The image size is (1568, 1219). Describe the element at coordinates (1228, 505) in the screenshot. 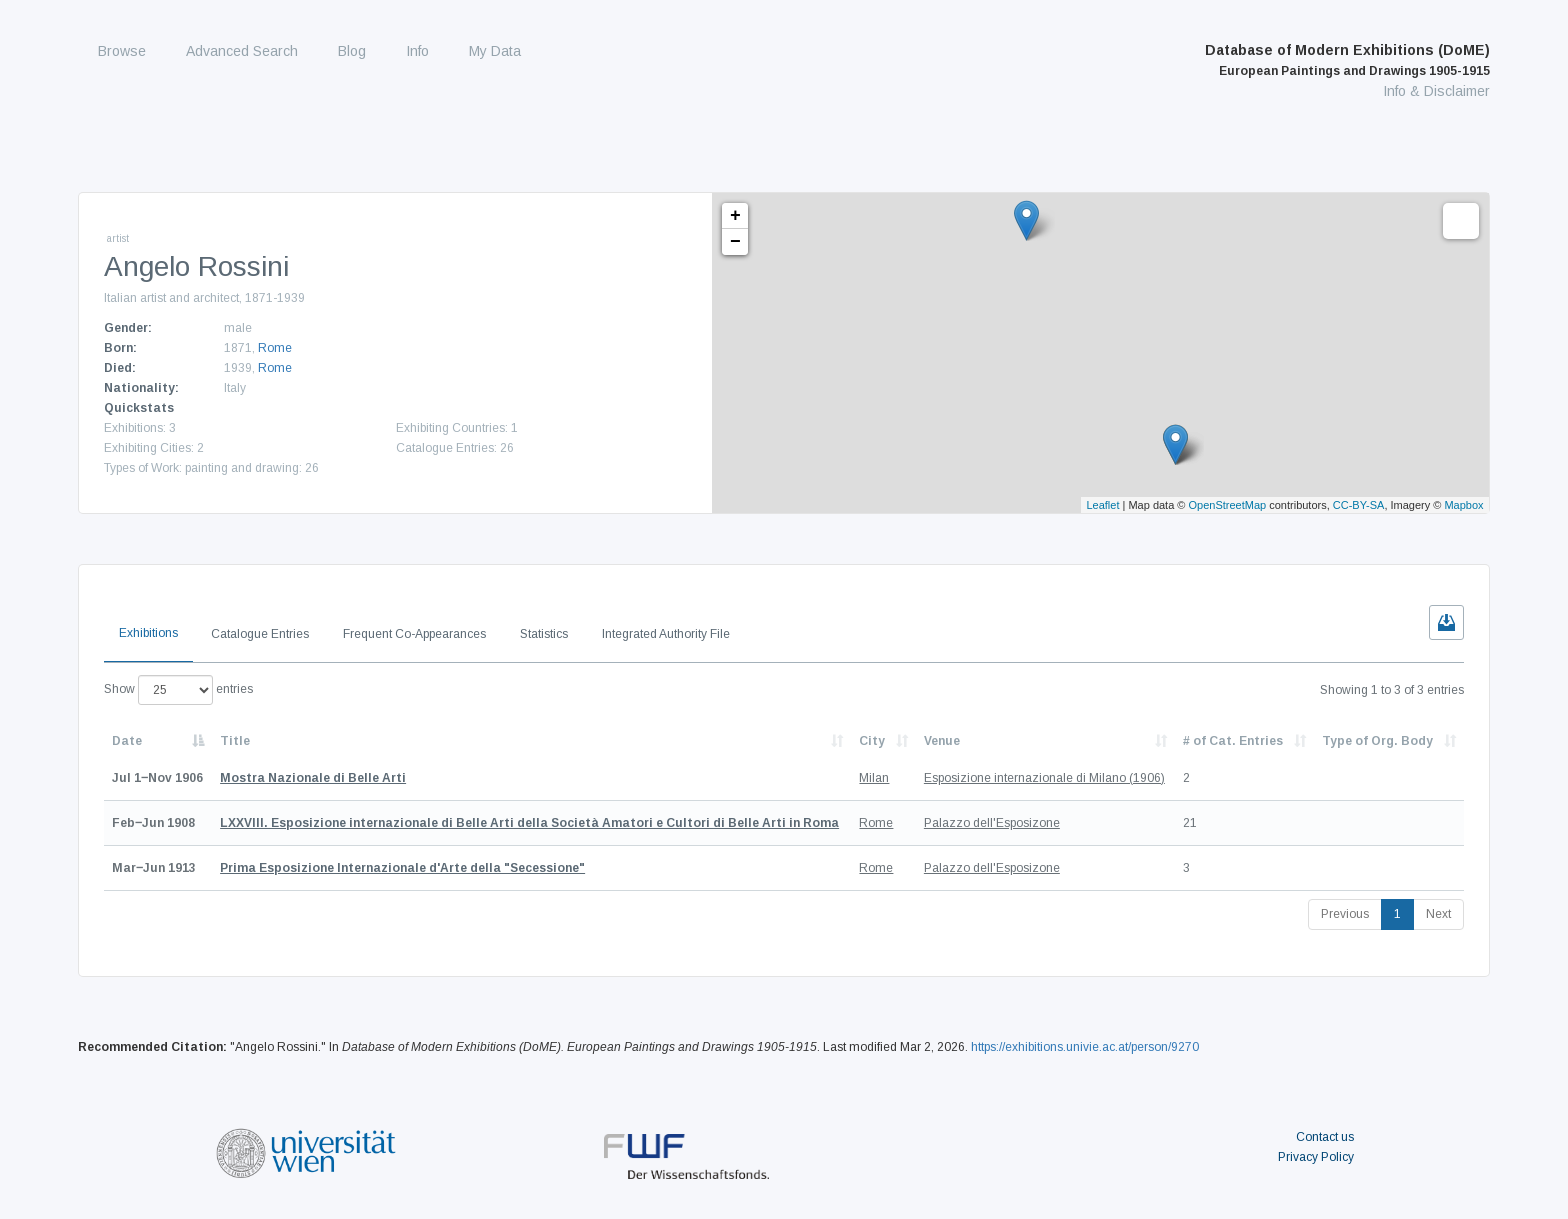

I see `OpenStreetMap` at that location.